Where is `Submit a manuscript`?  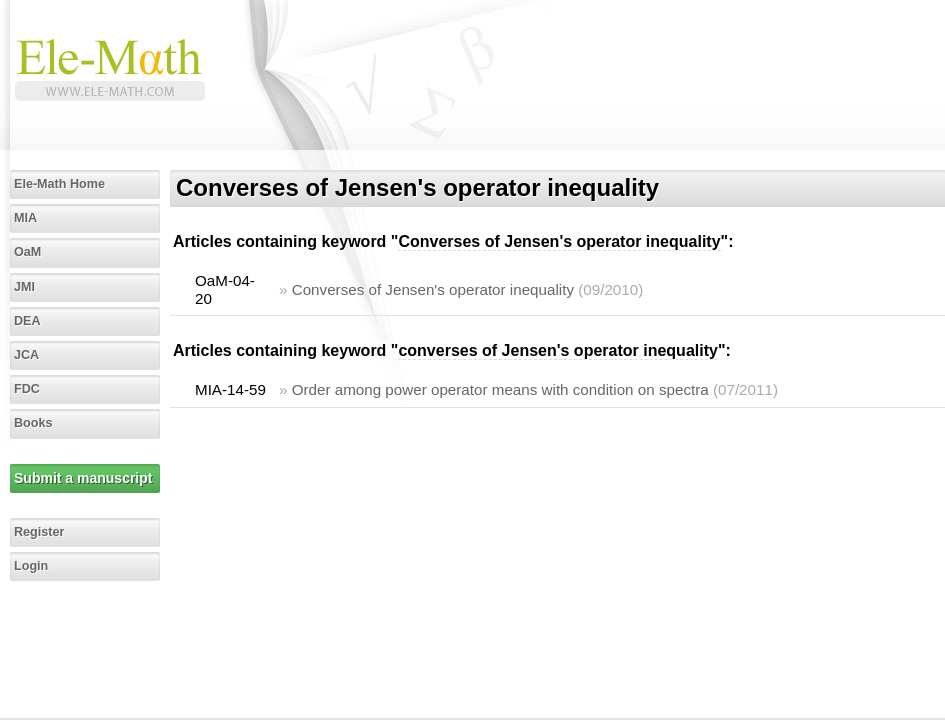
Submit a manuscript is located at coordinates (83, 478).